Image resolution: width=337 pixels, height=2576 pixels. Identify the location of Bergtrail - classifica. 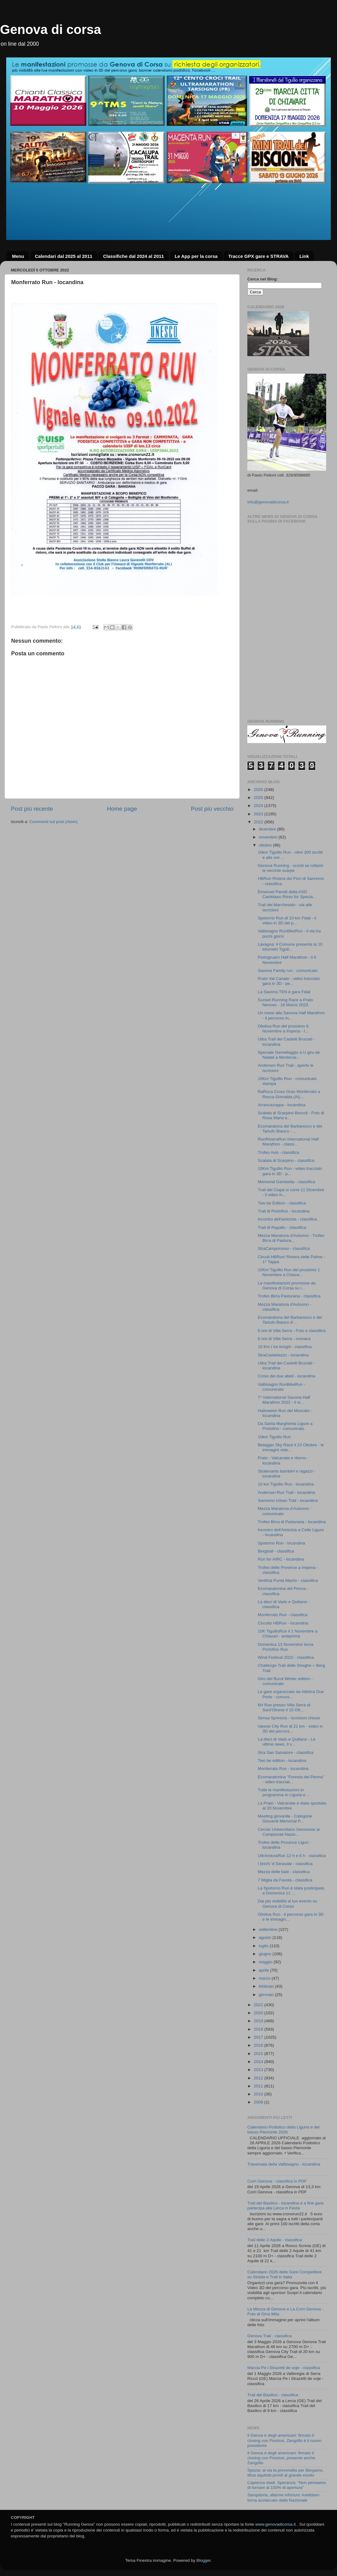
(276, 1551).